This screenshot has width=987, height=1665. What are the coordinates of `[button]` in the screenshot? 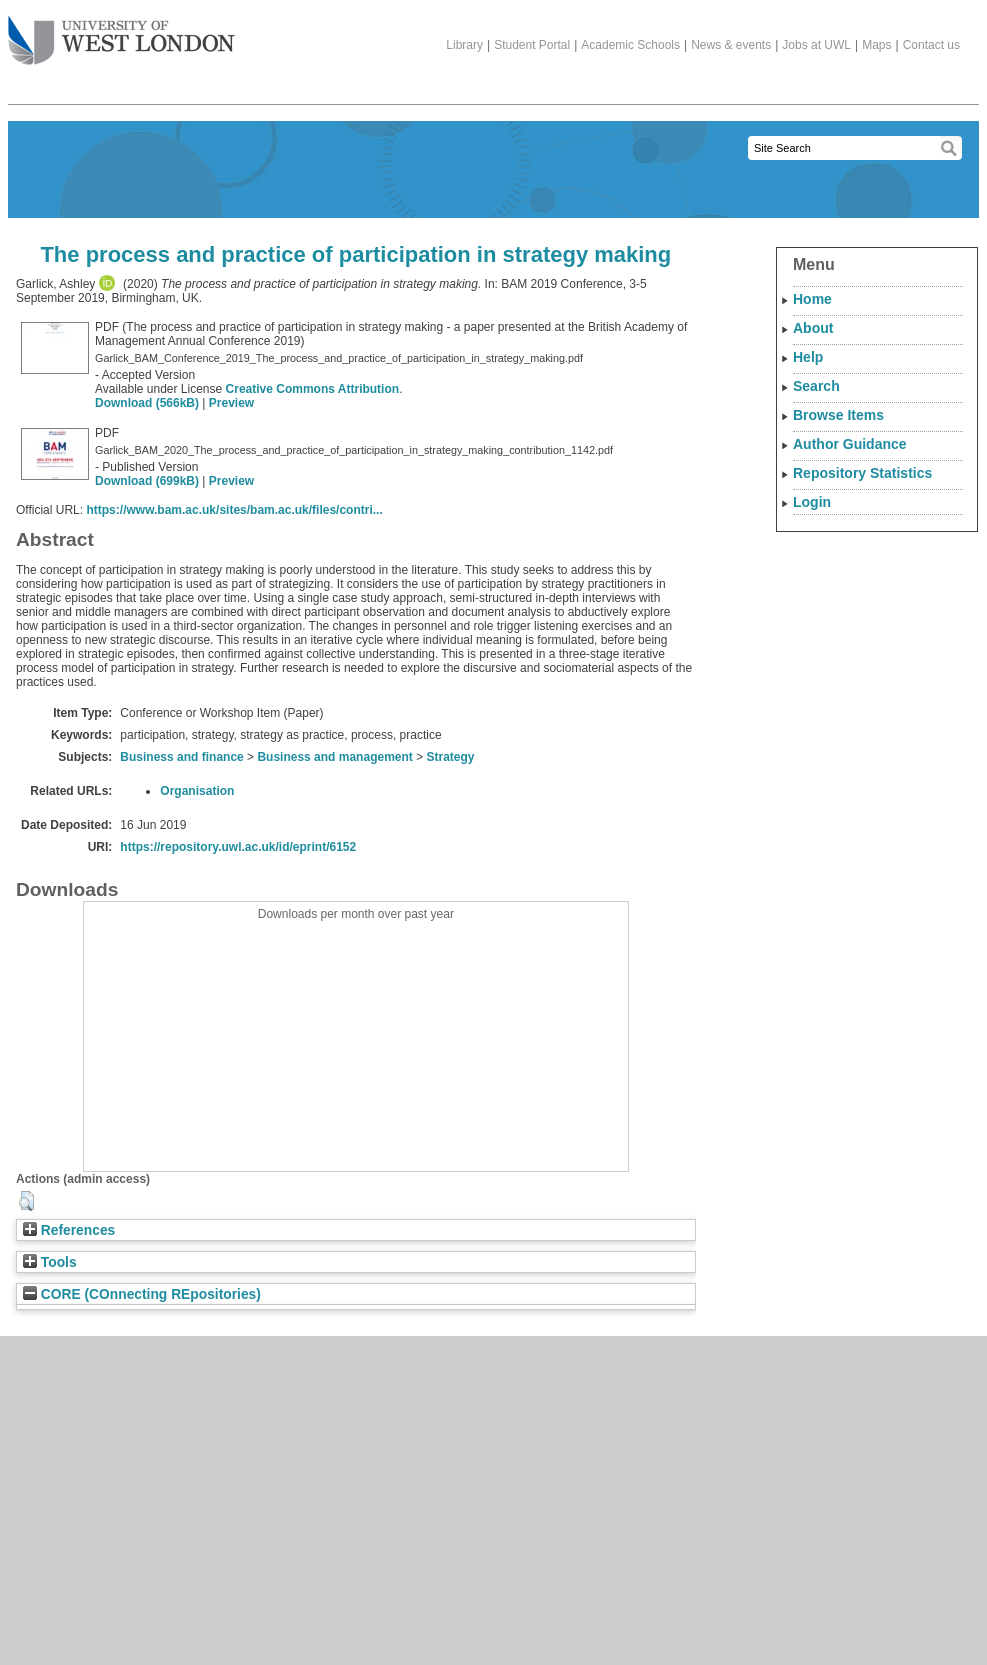 It's located at (26, 1201).